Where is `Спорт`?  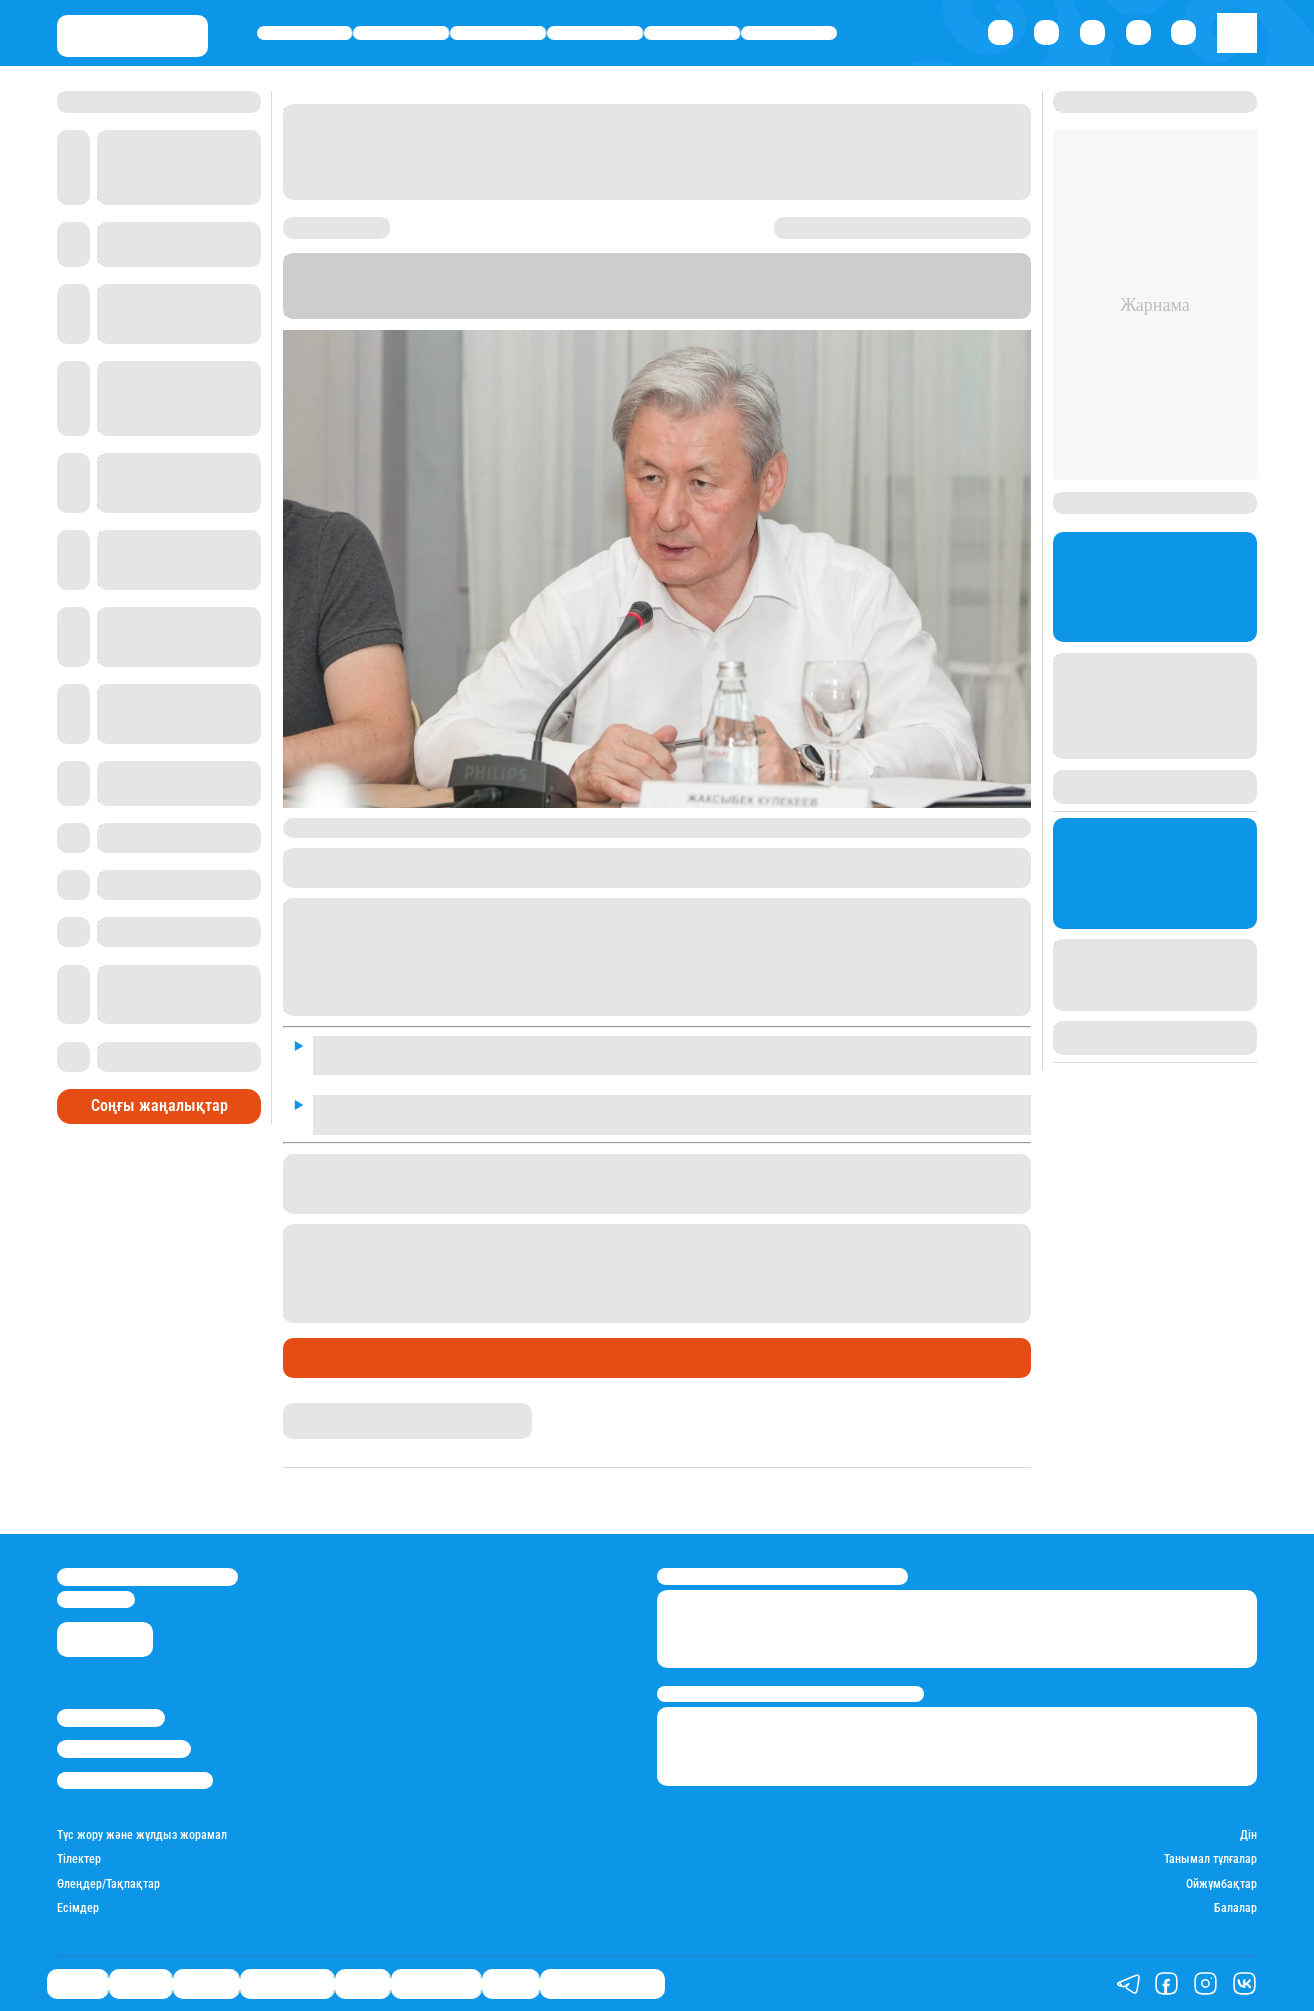
Спорт is located at coordinates (691, 33).